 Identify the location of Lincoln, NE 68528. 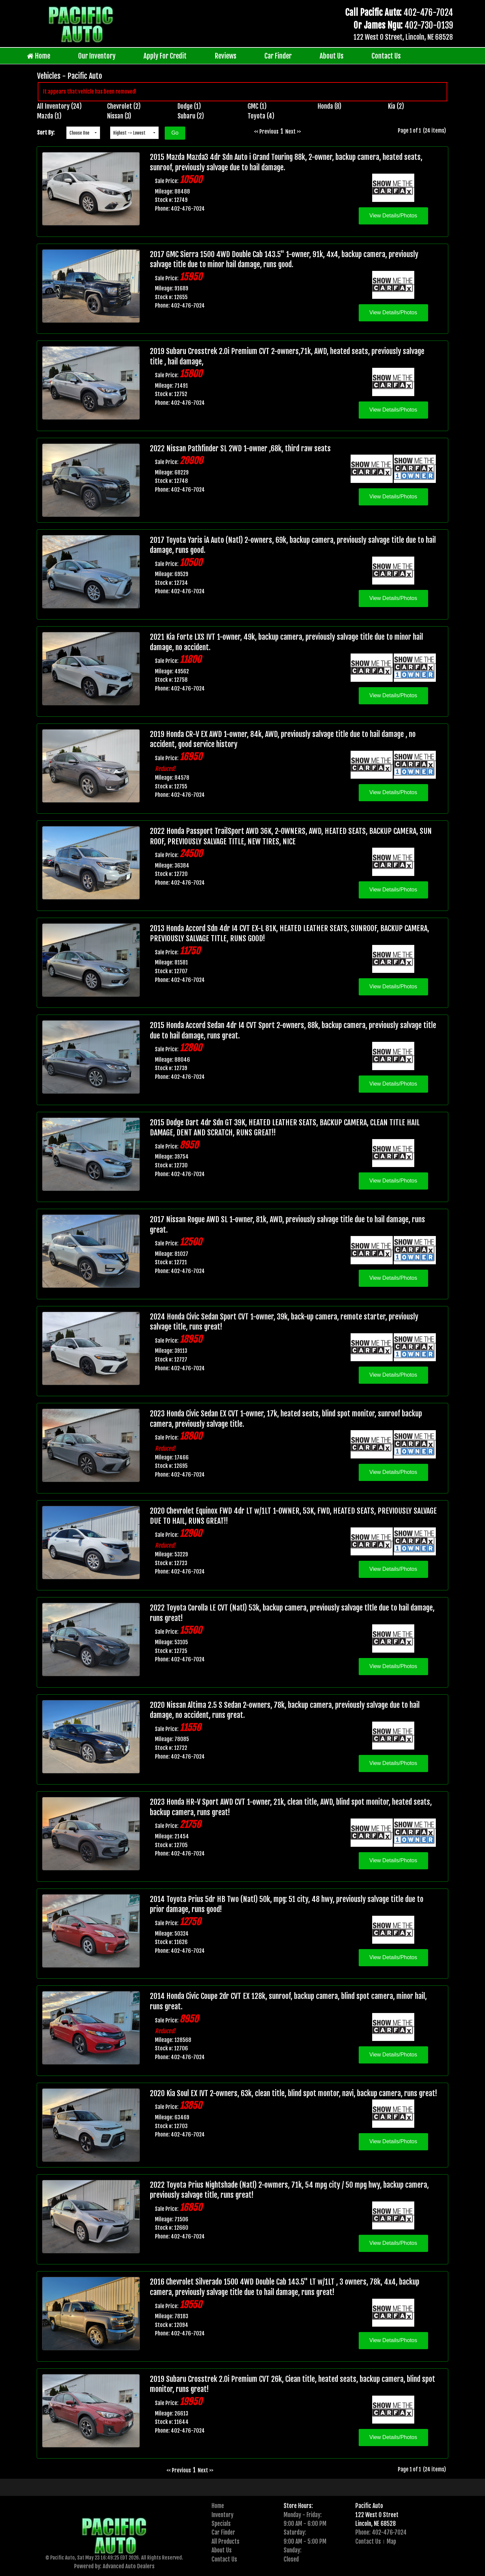
(375, 2523).